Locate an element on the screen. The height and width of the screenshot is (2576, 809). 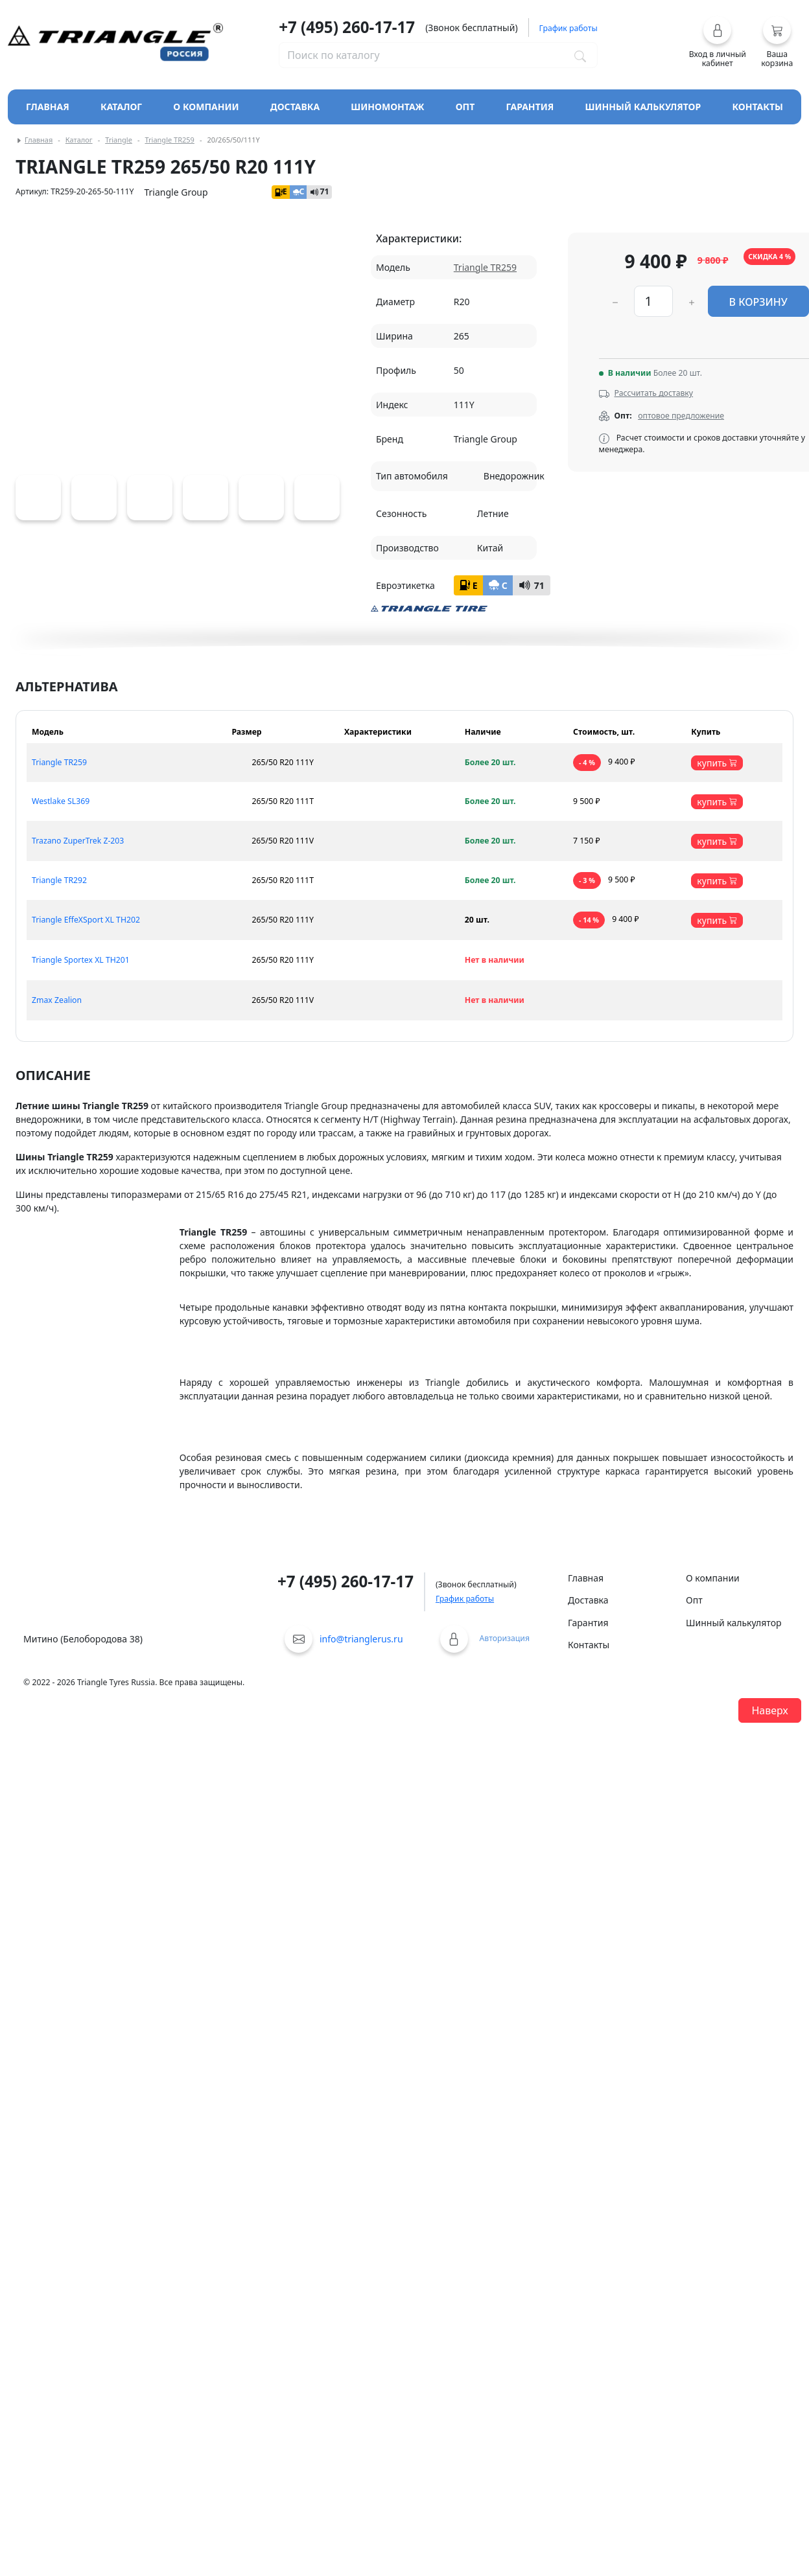
Гарантия is located at coordinates (530, 106).